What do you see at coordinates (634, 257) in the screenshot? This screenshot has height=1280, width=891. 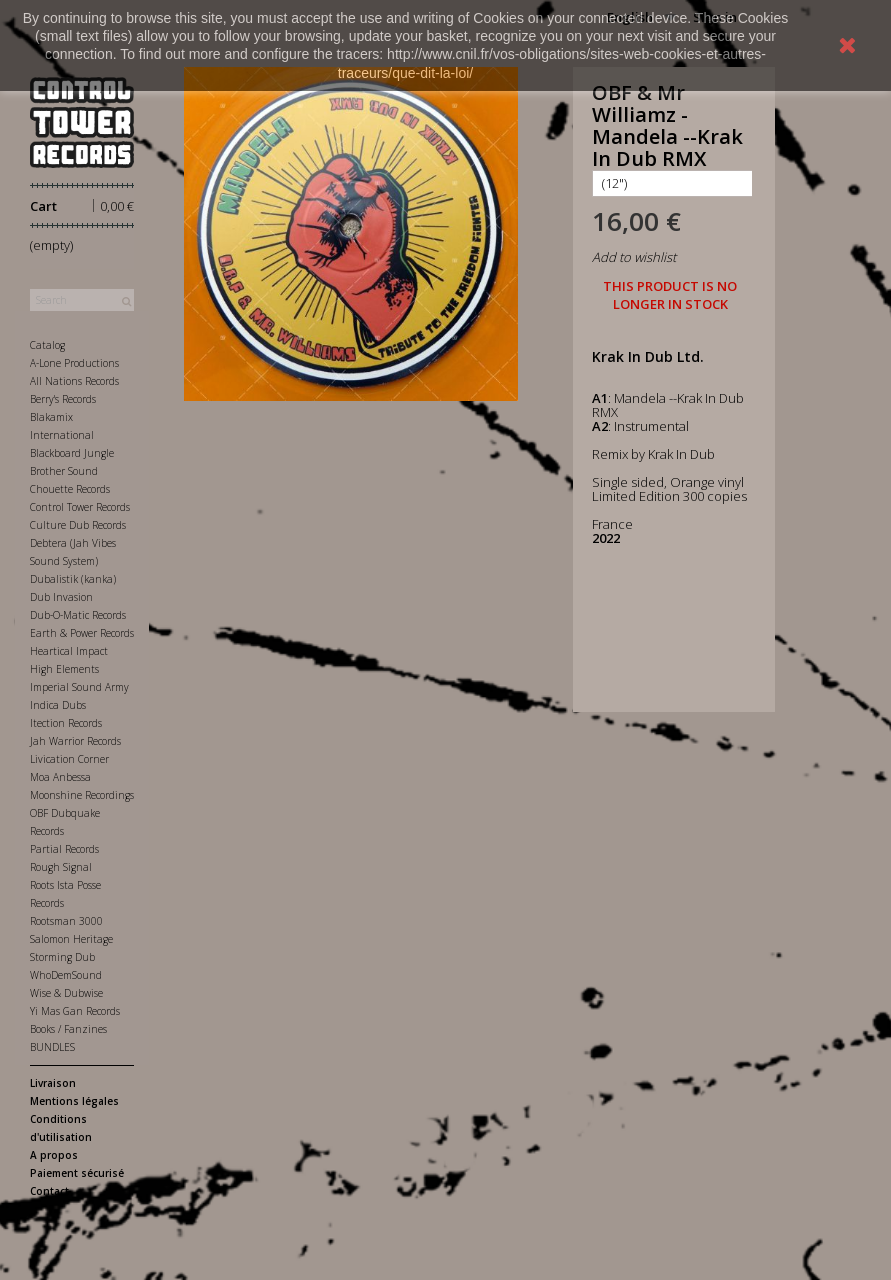 I see `Add to wishlist` at bounding box center [634, 257].